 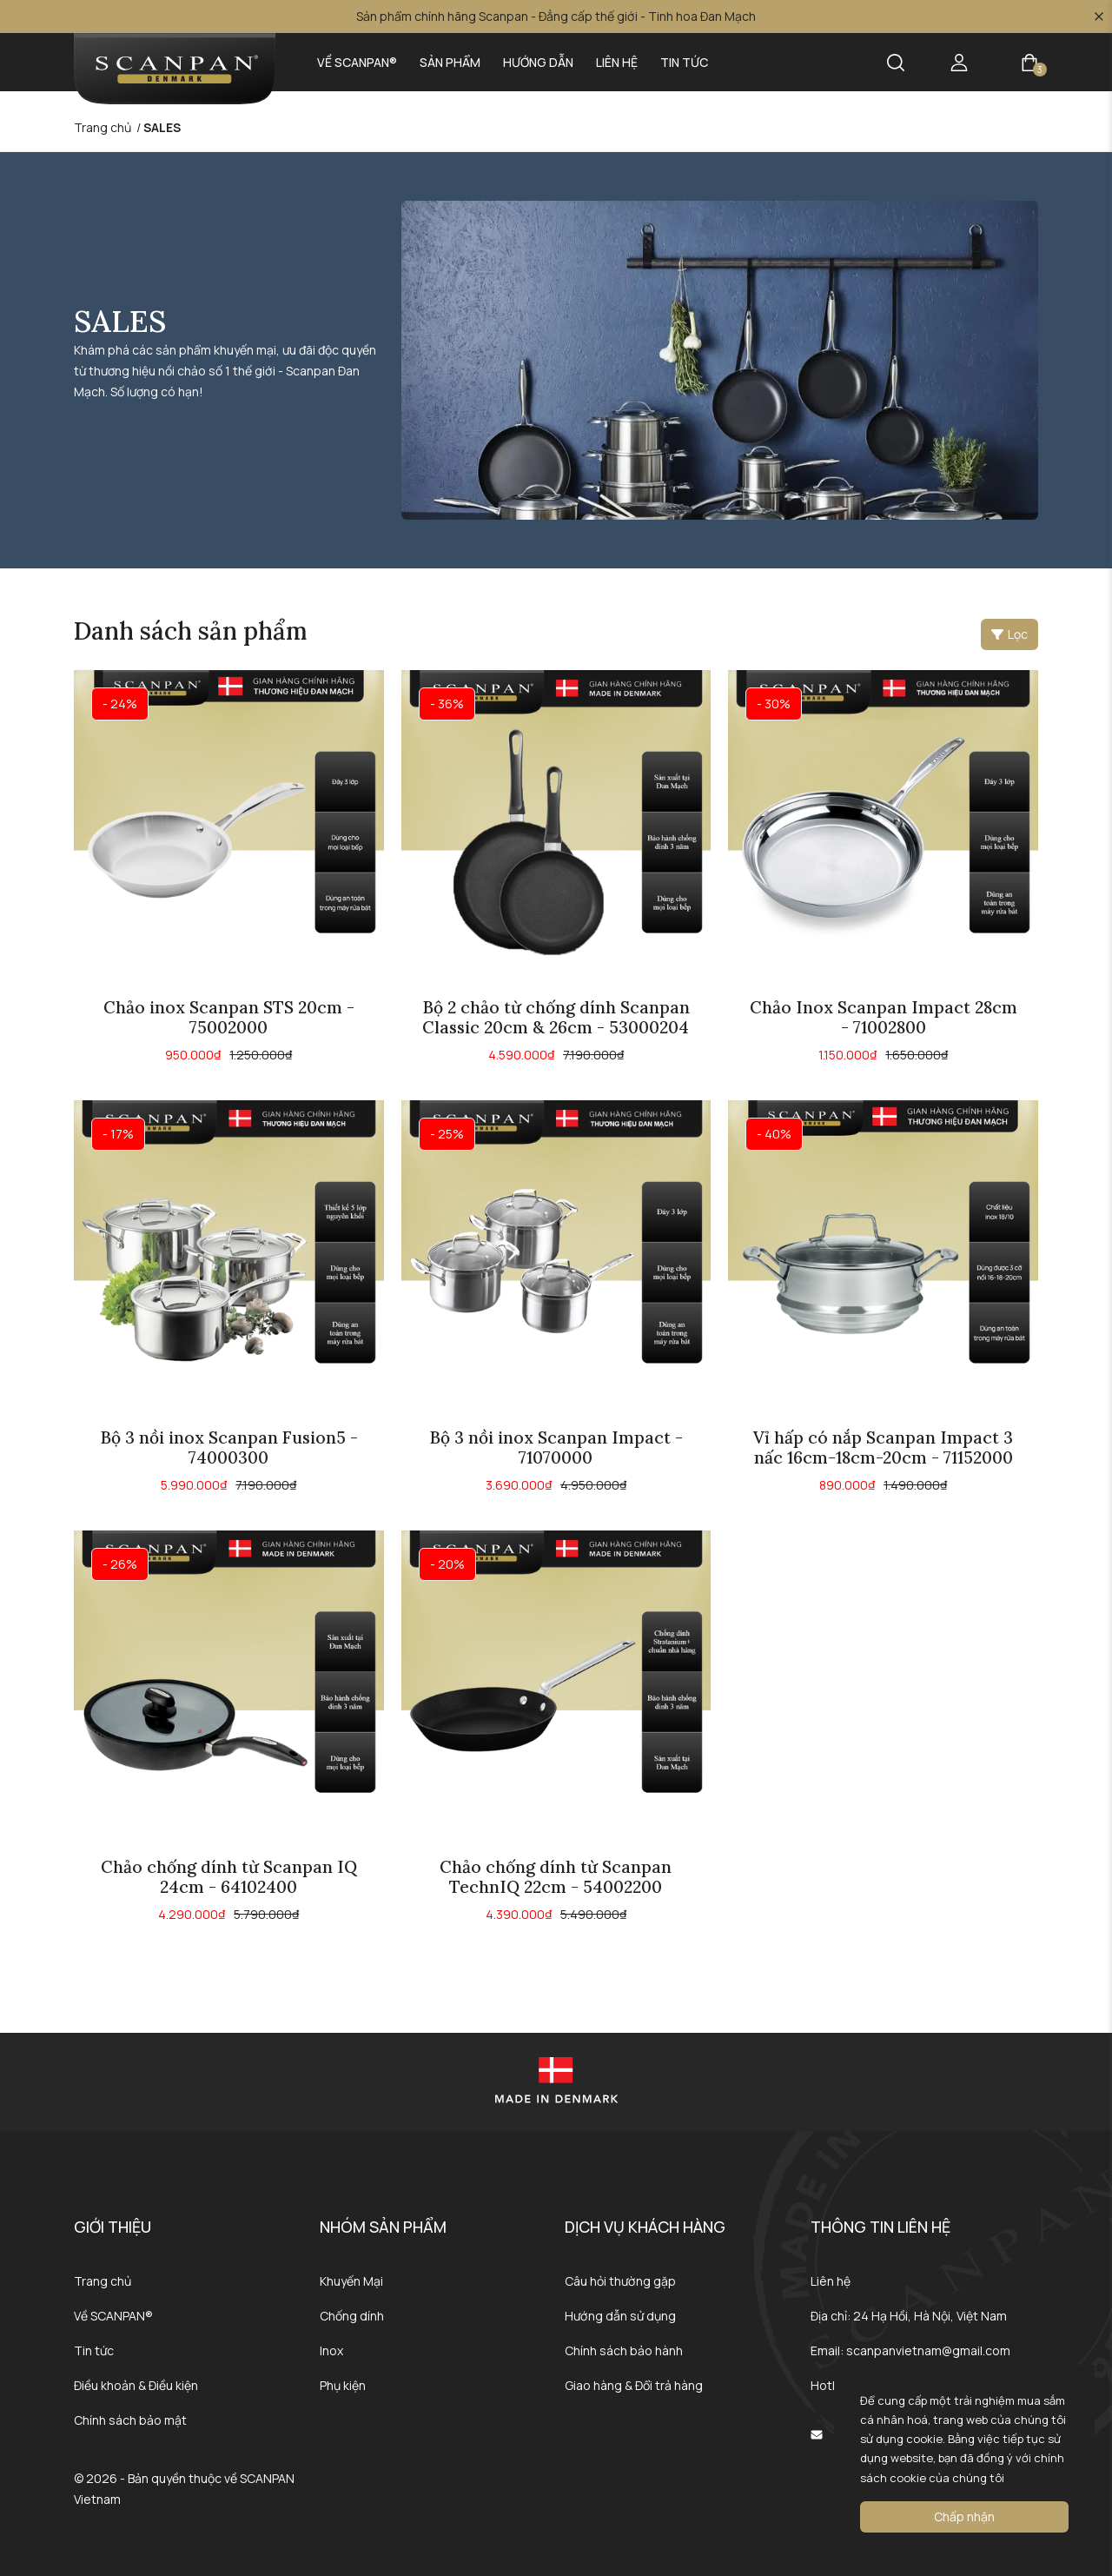 What do you see at coordinates (102, 2281) in the screenshot?
I see `Trang chủ` at bounding box center [102, 2281].